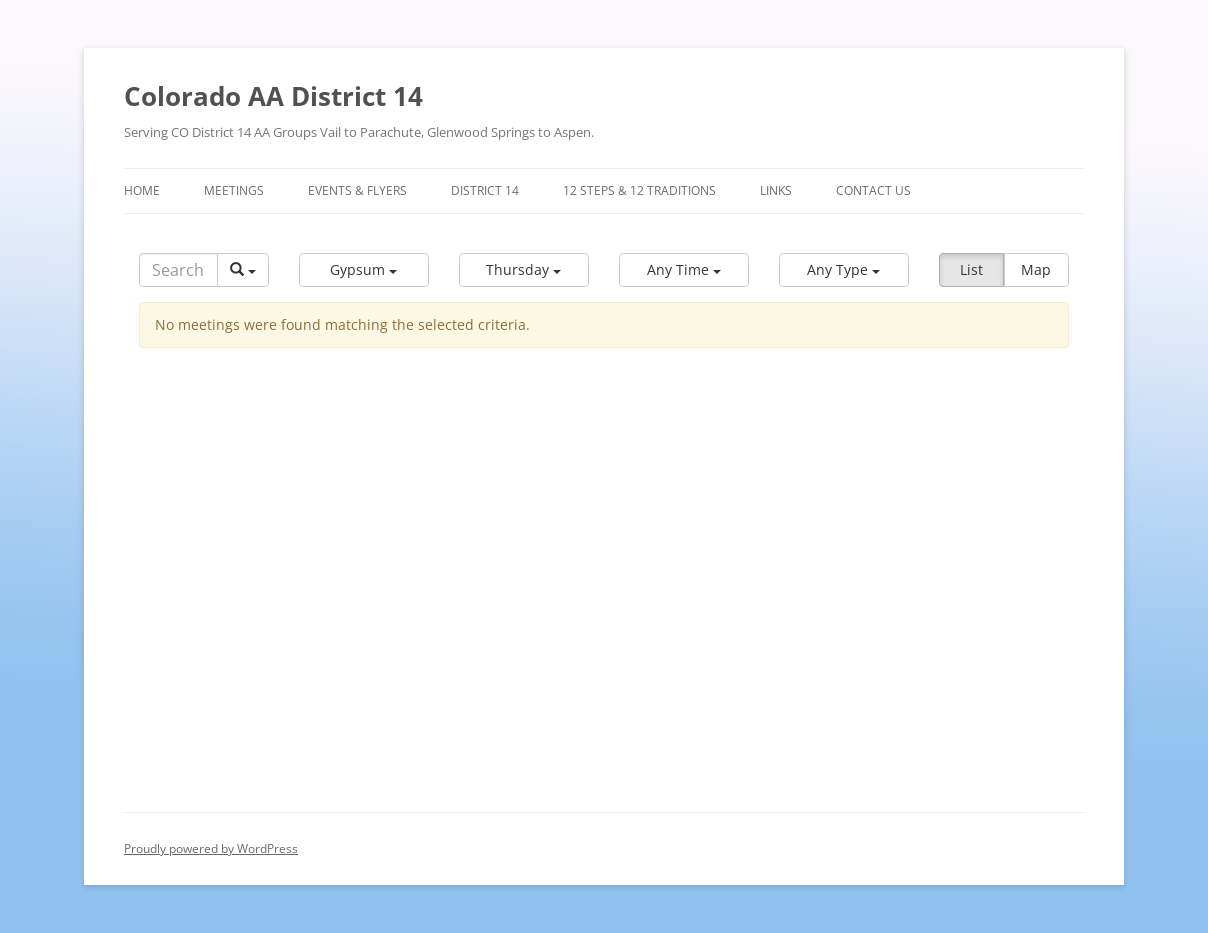  Describe the element at coordinates (273, 96) in the screenshot. I see `Colorado AA District 14` at that location.